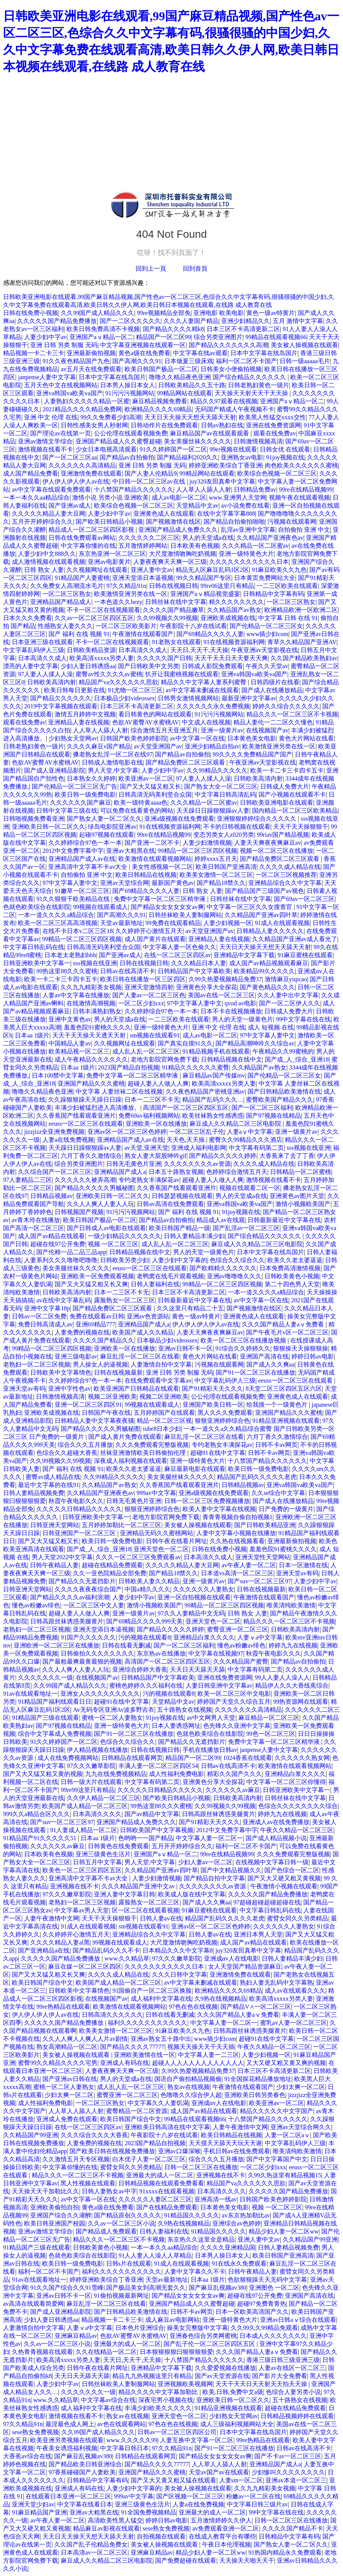 The height and width of the screenshot is (2576, 343). Describe the element at coordinates (217, 2287) in the screenshot. I see `国产麻豆乱视频av380` at that location.